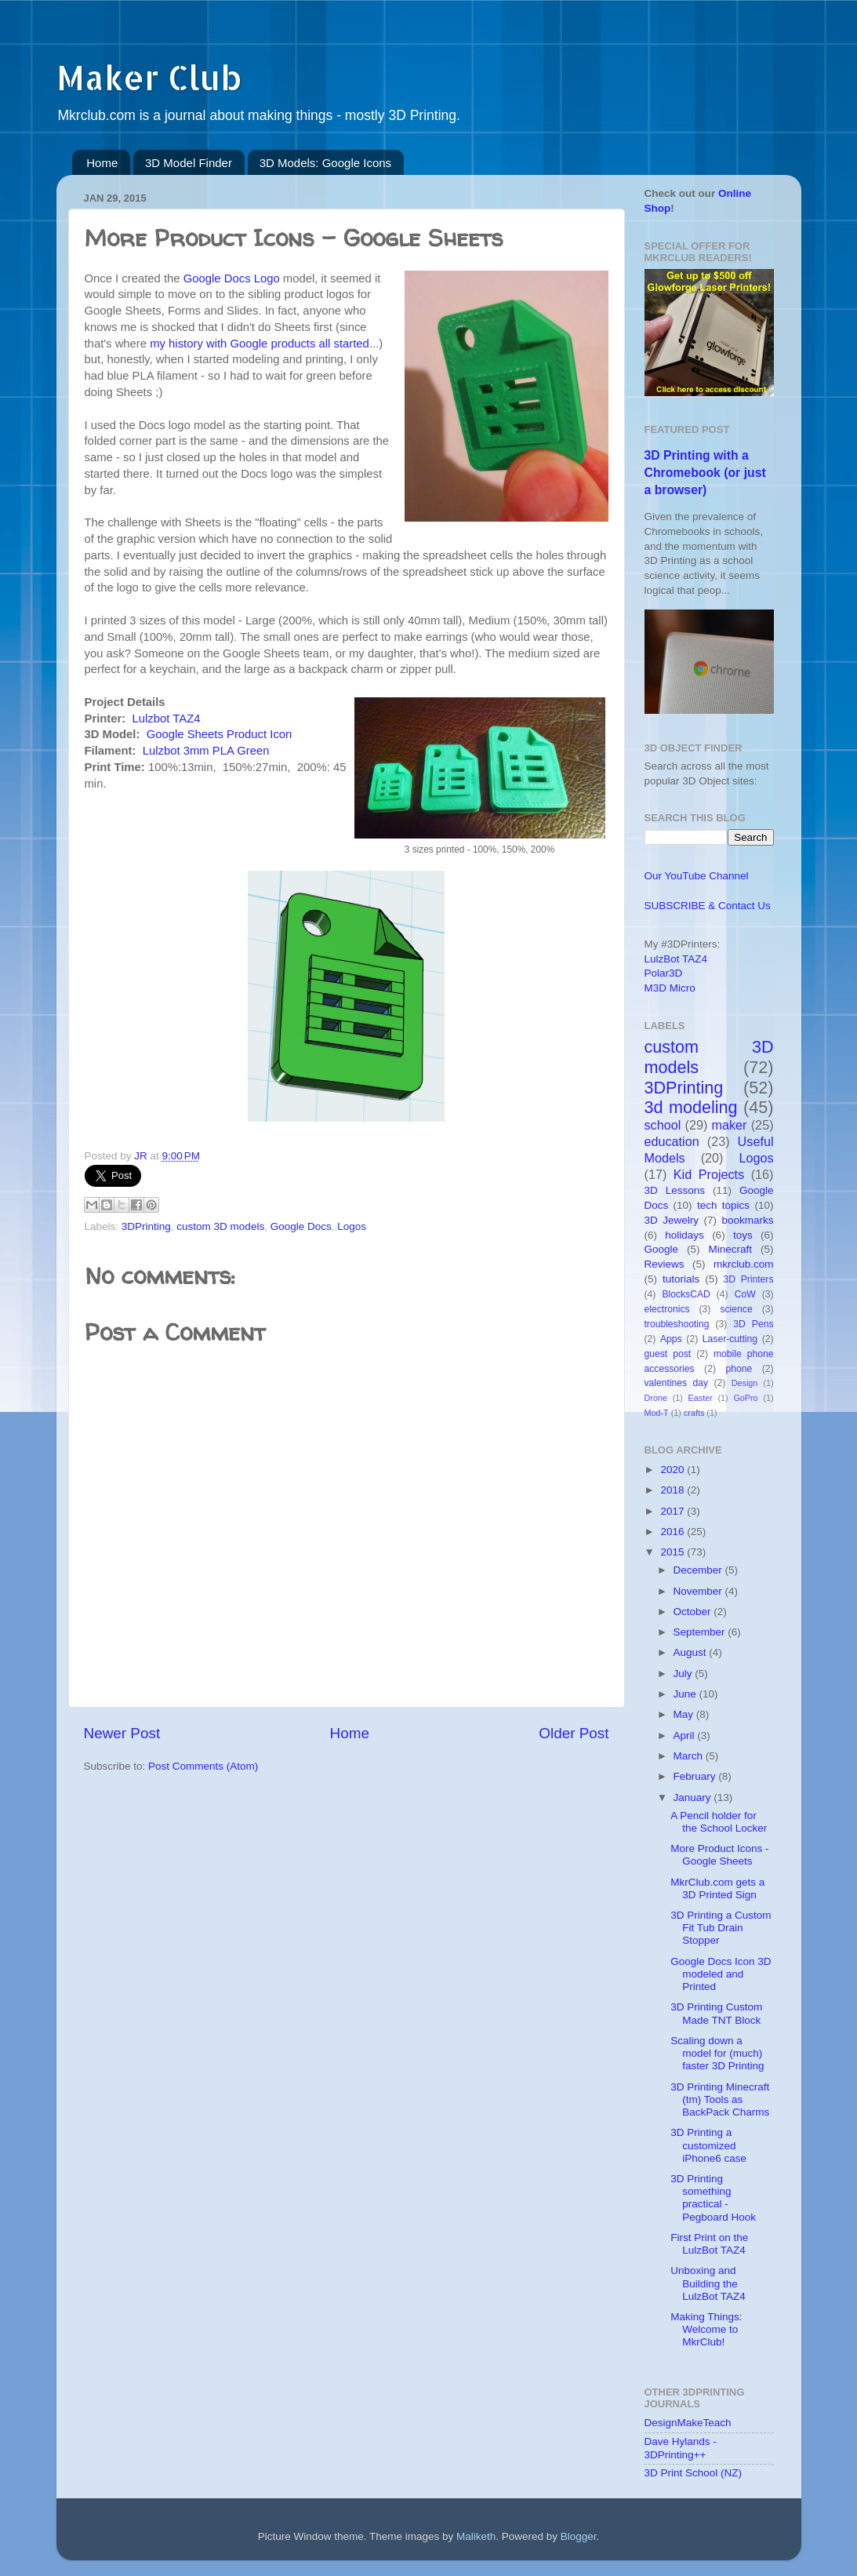 Image resolution: width=857 pixels, height=2576 pixels. What do you see at coordinates (665, 1264) in the screenshot?
I see `Reviews` at bounding box center [665, 1264].